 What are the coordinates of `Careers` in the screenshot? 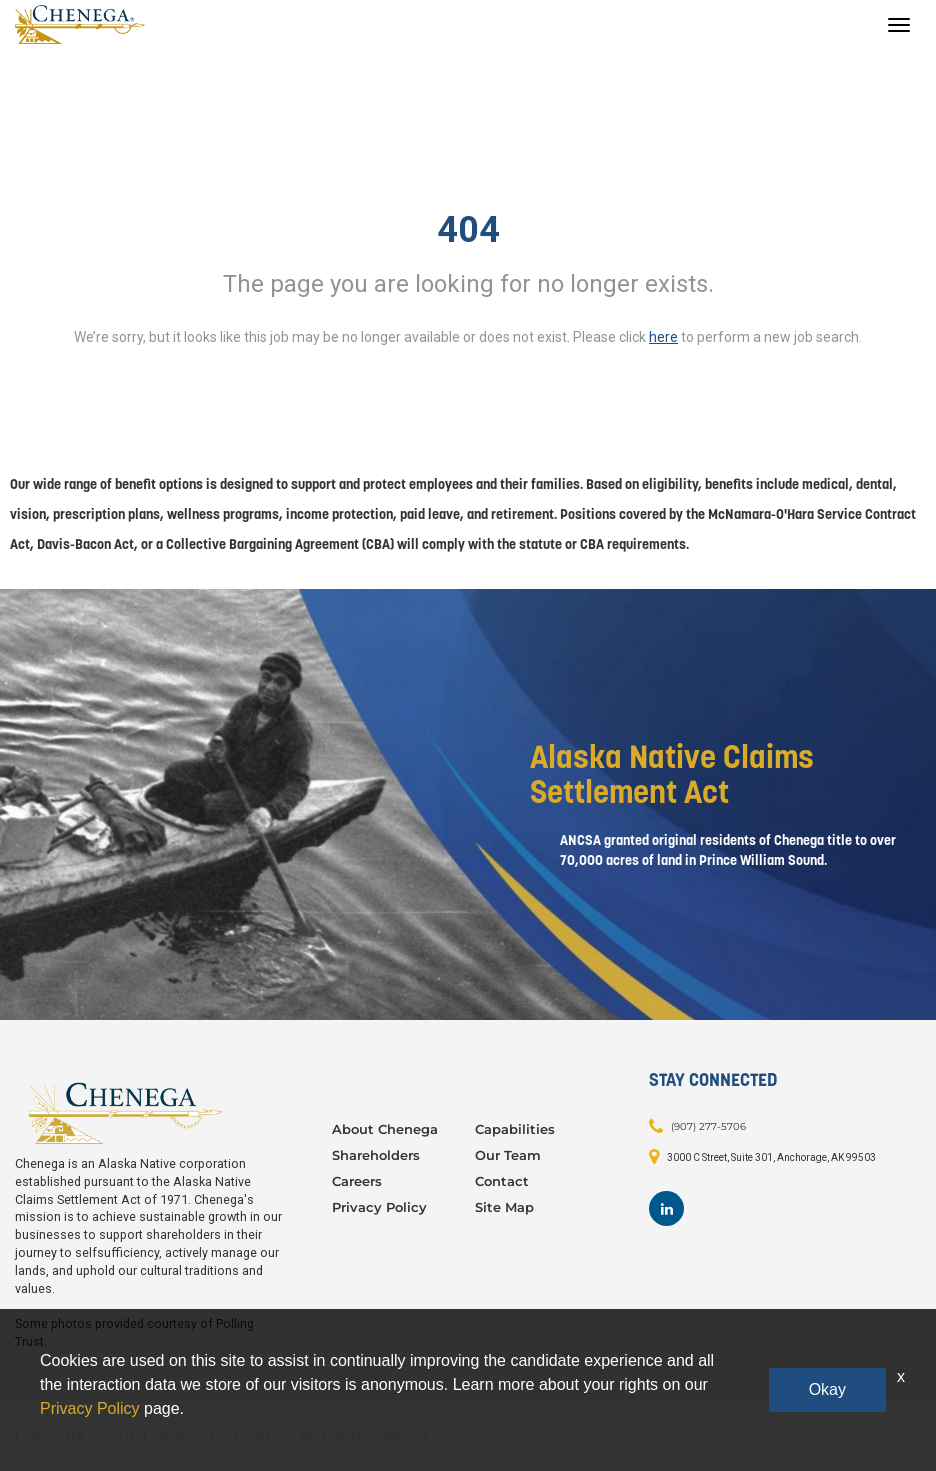 It's located at (357, 1181).